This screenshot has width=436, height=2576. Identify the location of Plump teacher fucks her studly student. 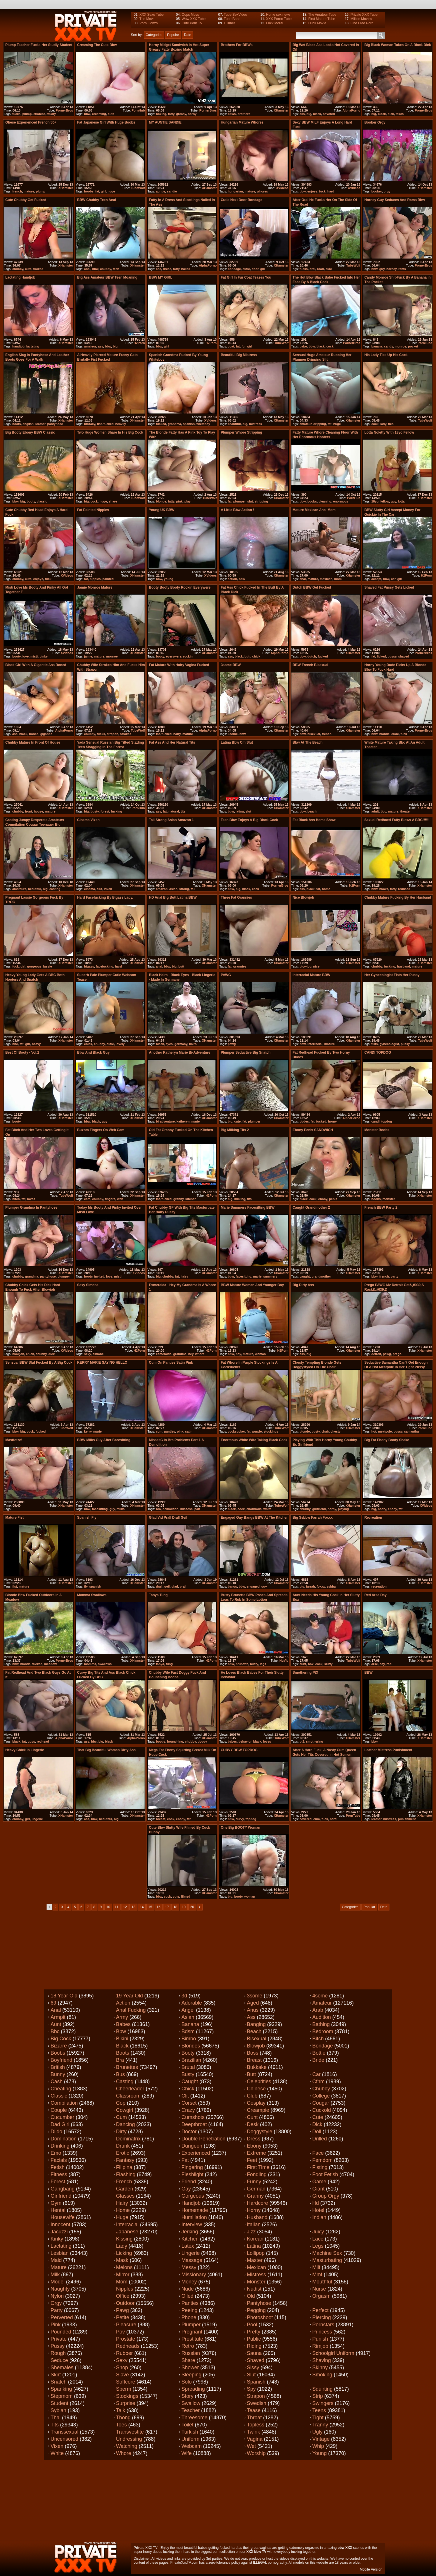
(39, 45).